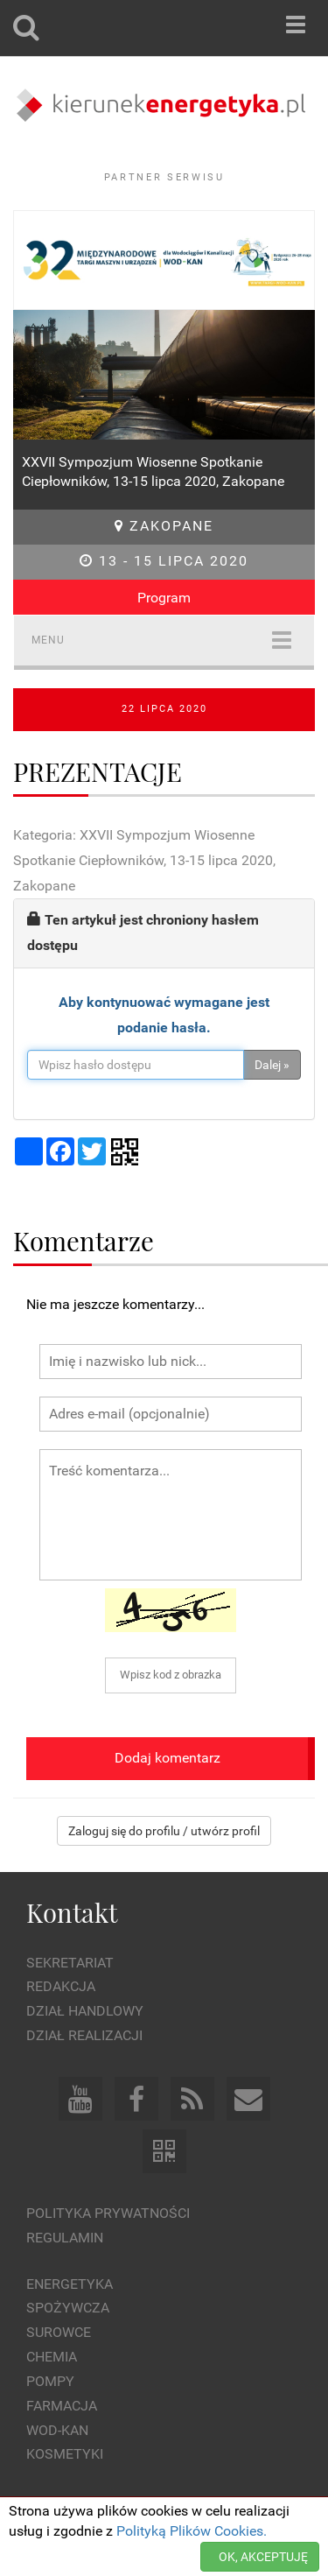 The image size is (328, 2576). I want to click on Energetyka, so click(69, 2284).